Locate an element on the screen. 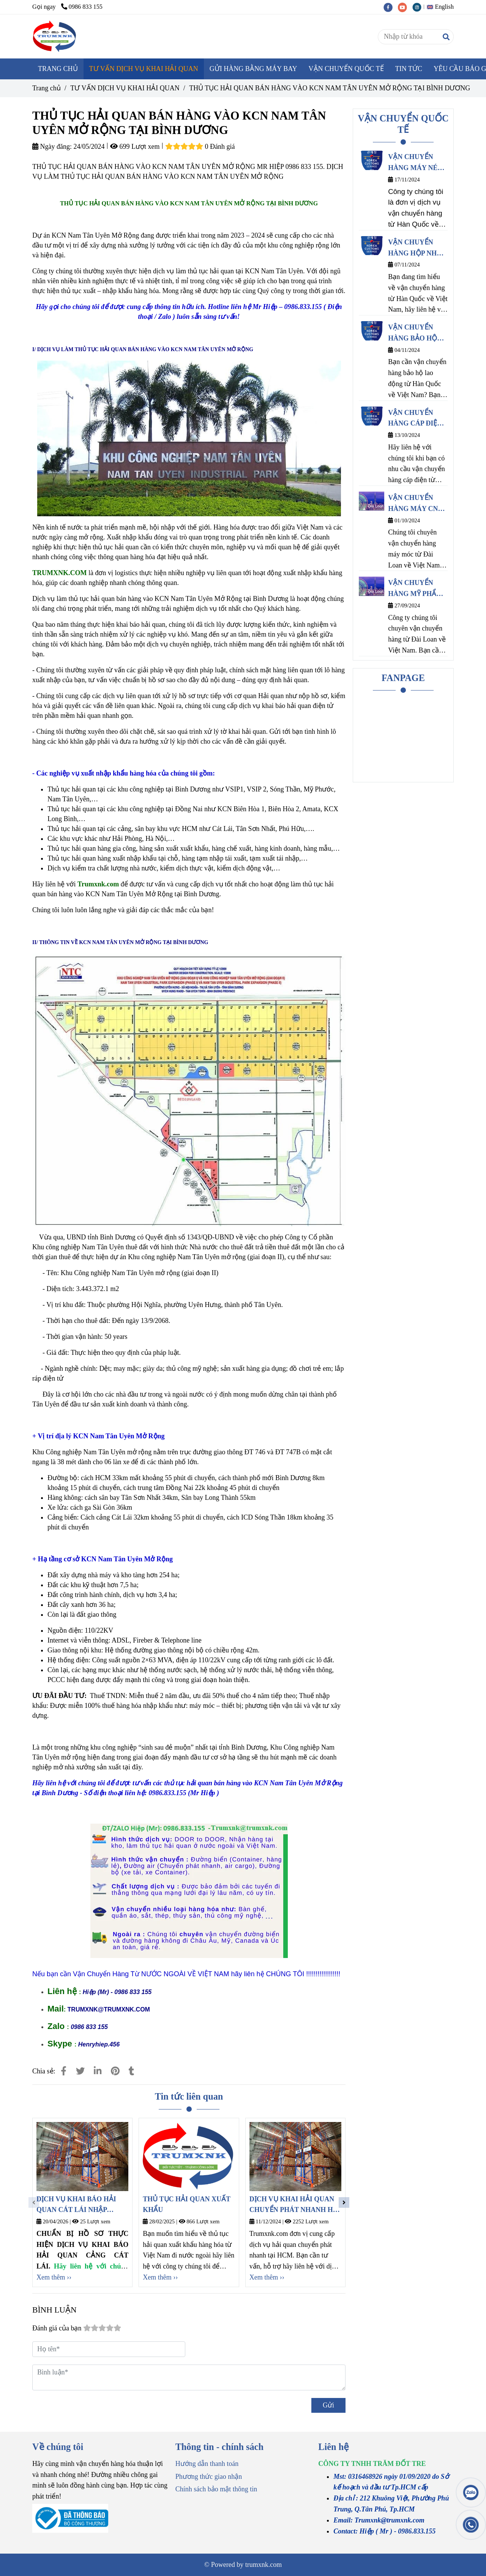  VẬN CHUYỂN HÀNG CÁP ĐIỆN TỪ HÀN QUỐC VỀ VIỆT NAM is located at coordinates (417, 419).